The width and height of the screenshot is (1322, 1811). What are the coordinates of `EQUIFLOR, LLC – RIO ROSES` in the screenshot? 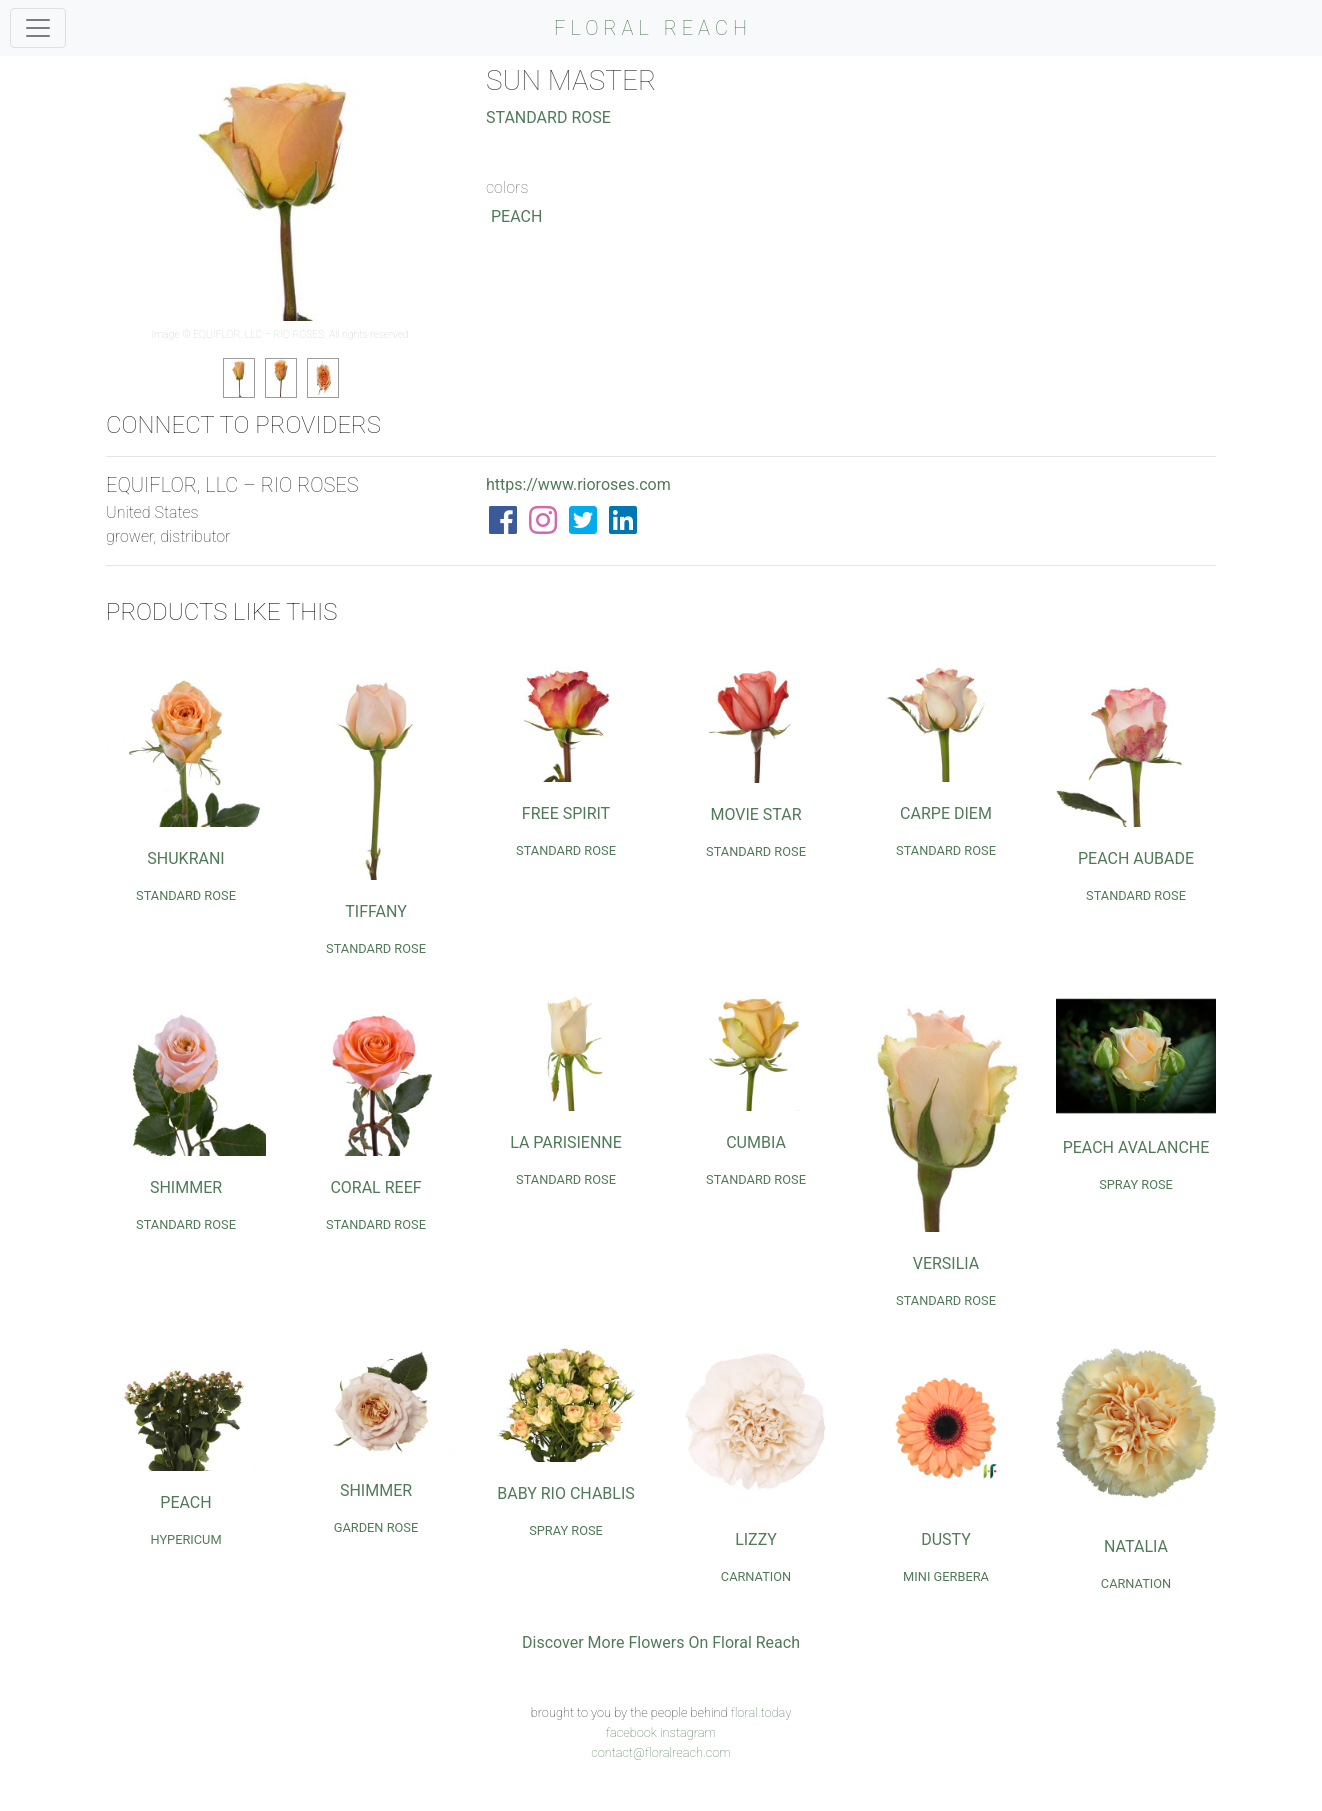 It's located at (258, 334).